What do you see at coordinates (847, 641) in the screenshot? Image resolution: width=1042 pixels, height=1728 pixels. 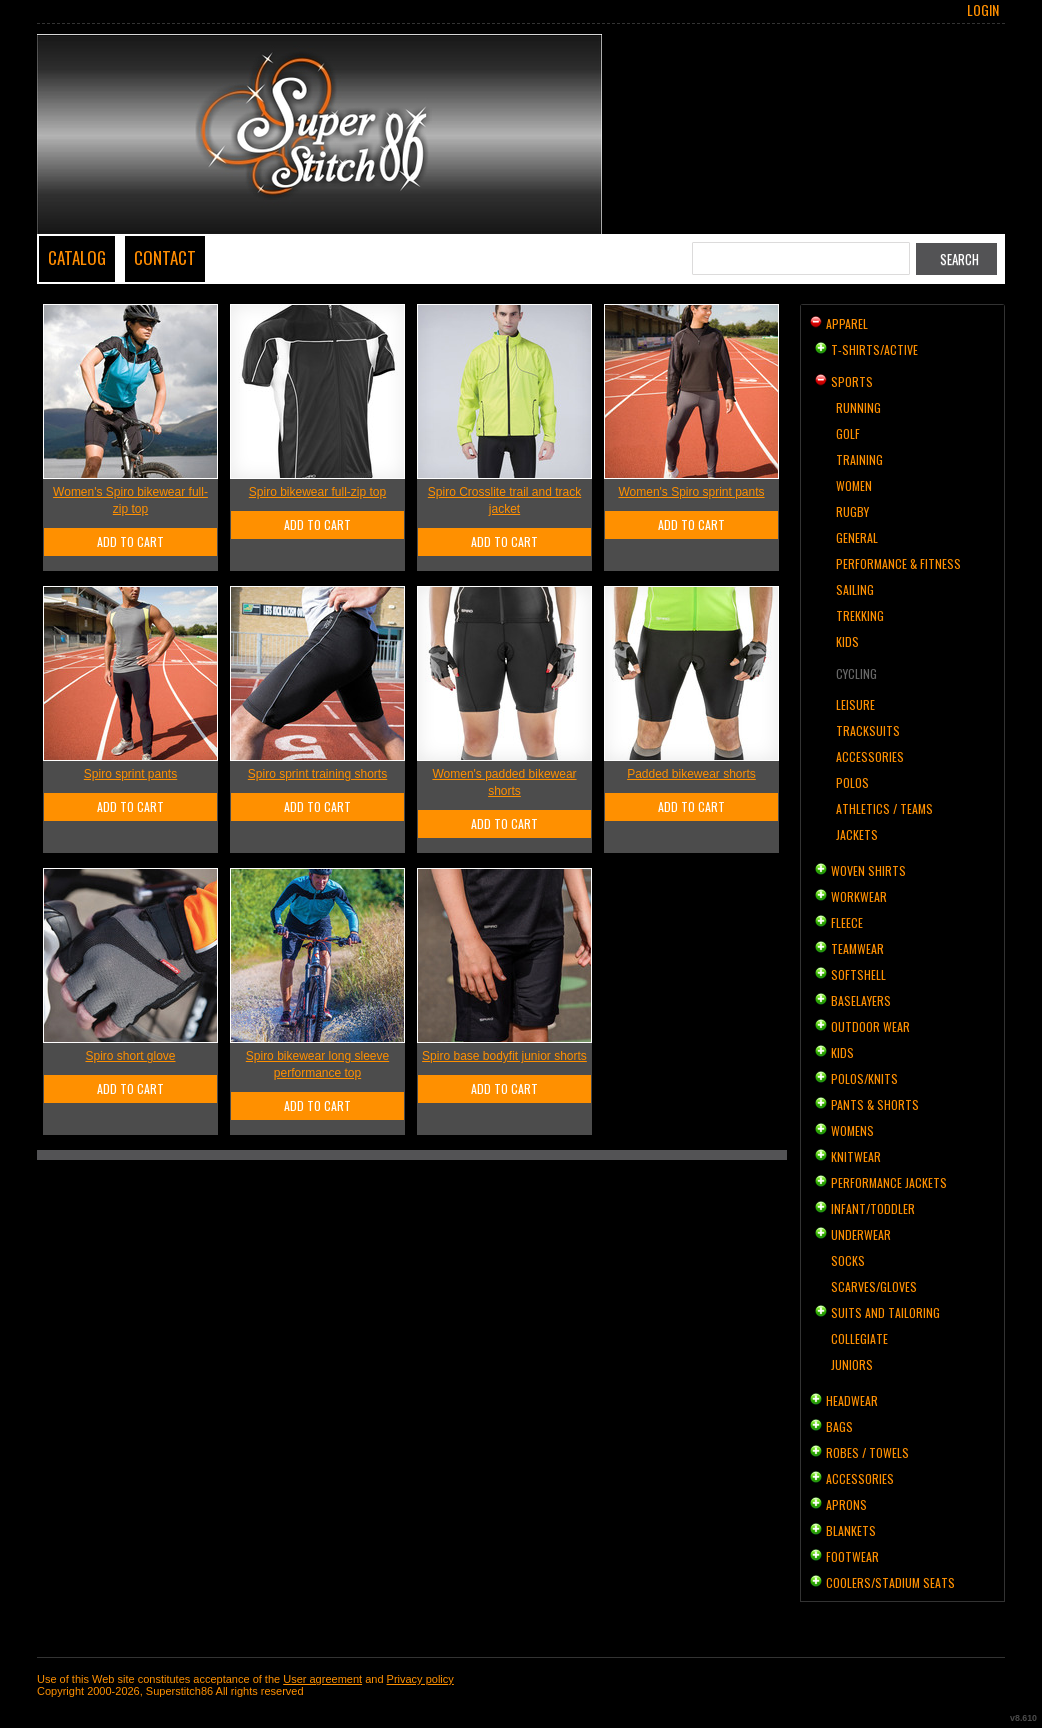 I see `Kids` at bounding box center [847, 641].